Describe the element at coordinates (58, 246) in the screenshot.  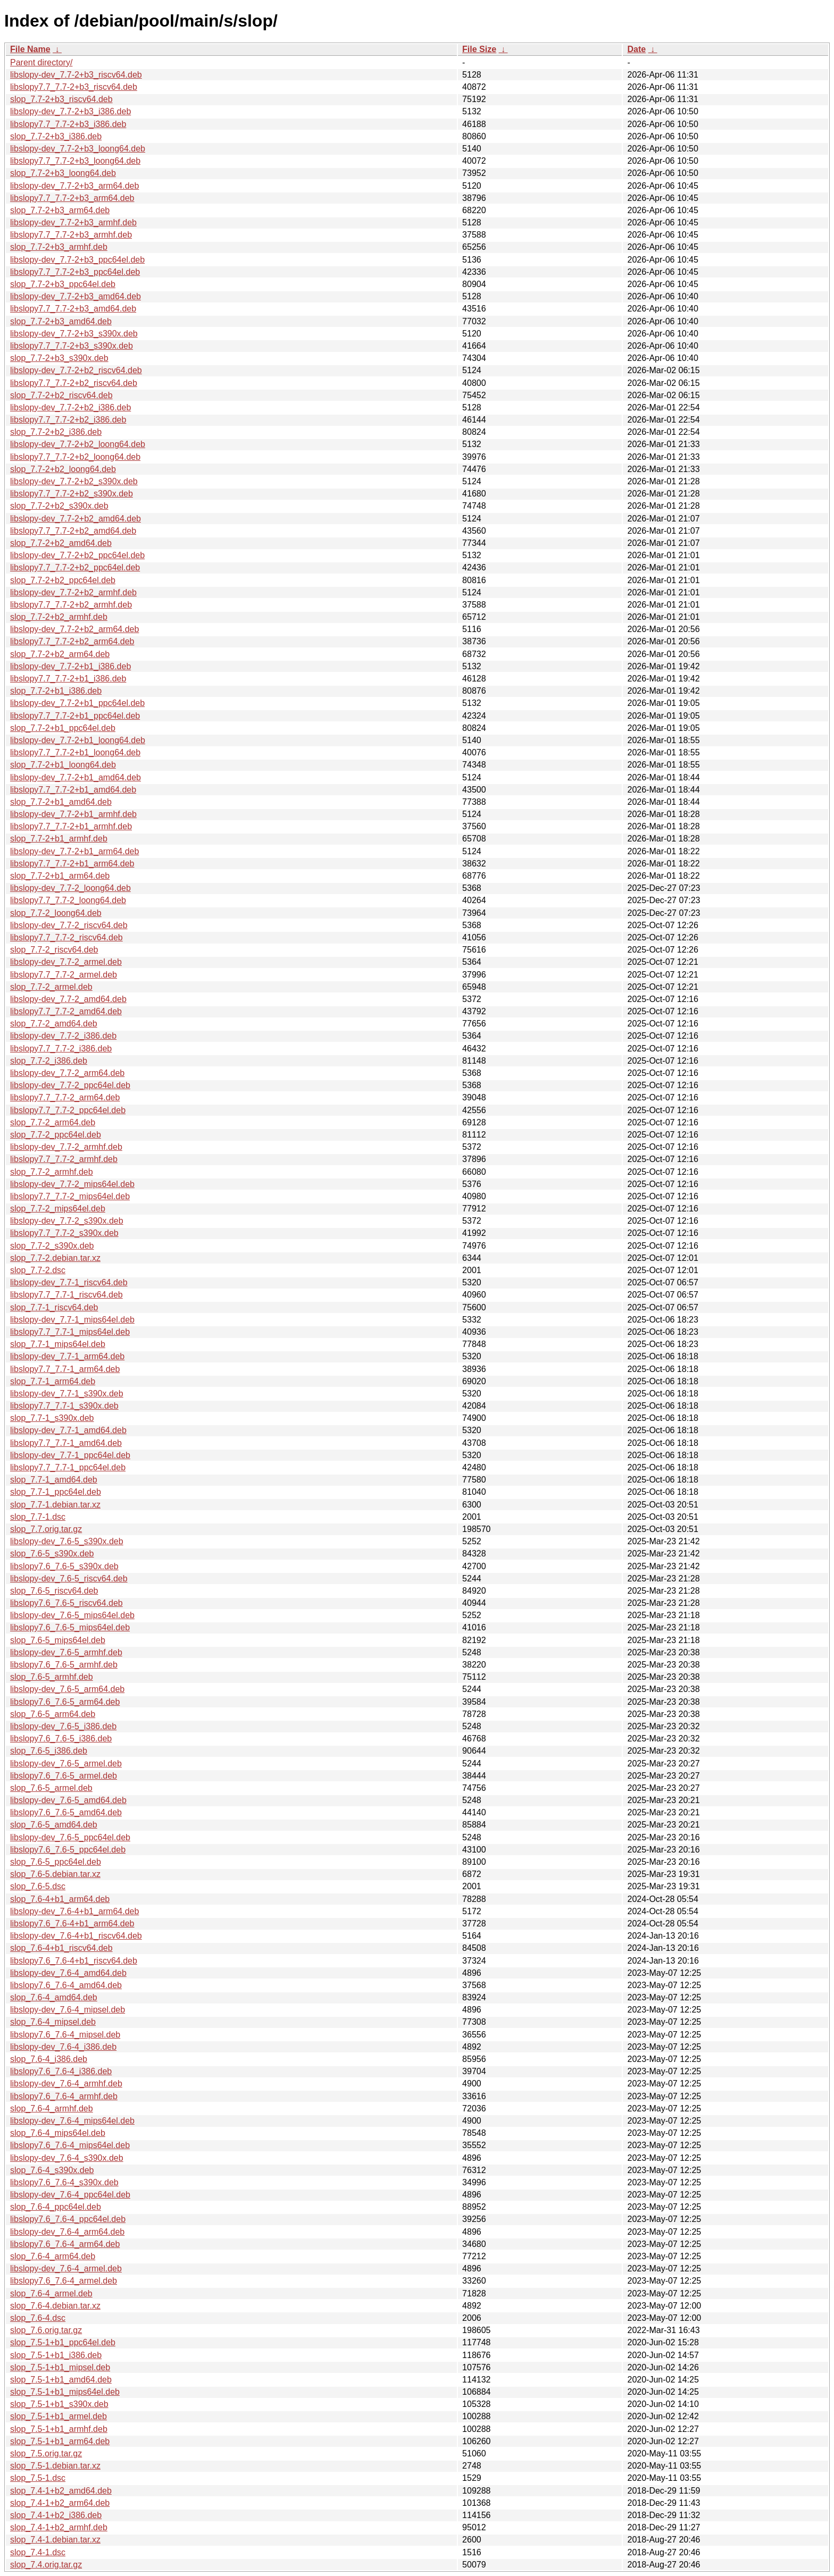
I see `slop_7.7-2+b3_armhf.deb` at that location.